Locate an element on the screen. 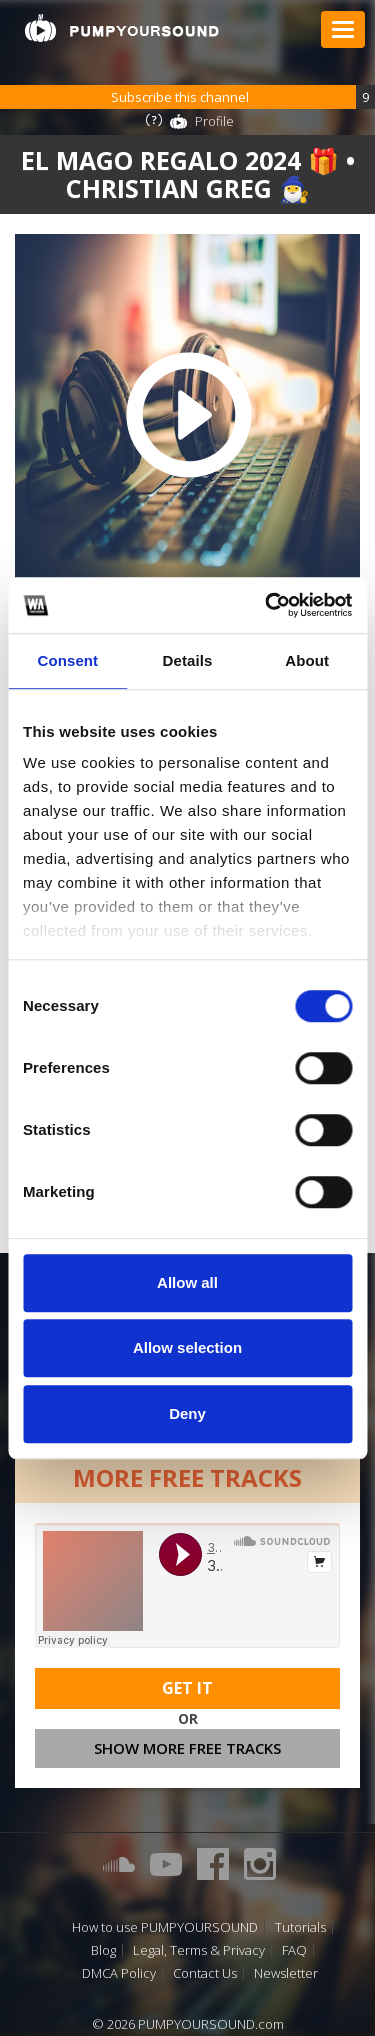  Consent [tab] is located at coordinates (67, 660).